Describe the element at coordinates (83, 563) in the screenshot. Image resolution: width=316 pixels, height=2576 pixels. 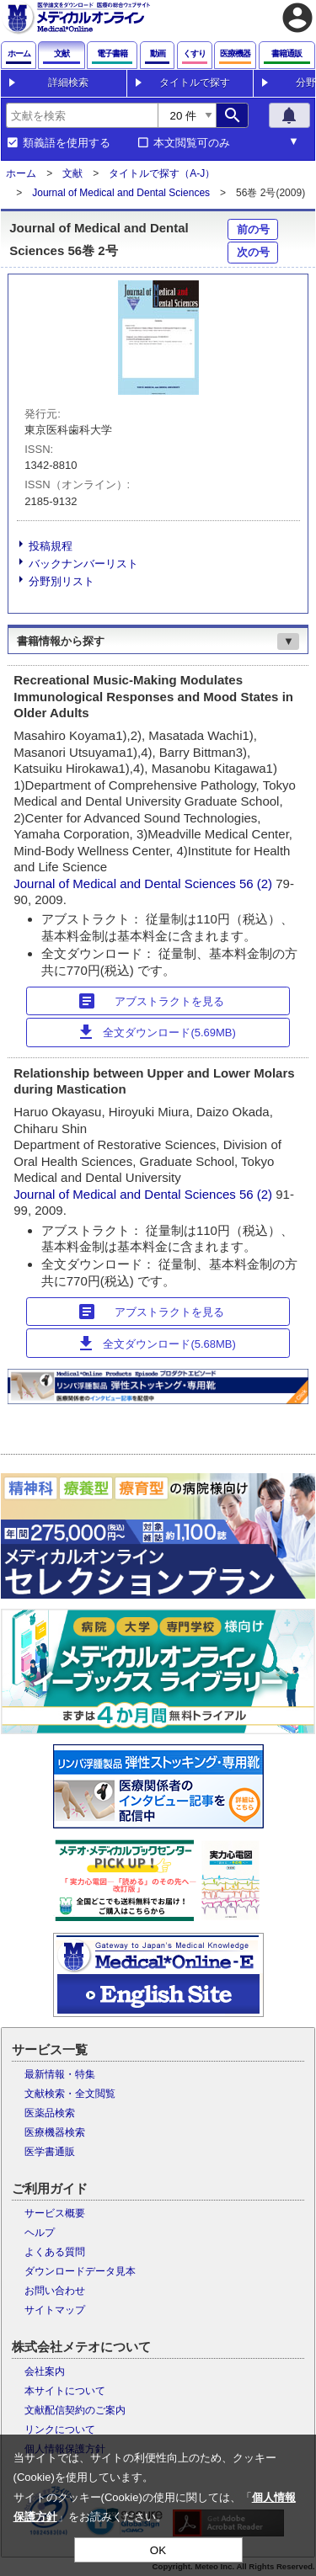
I see `バックナンバーリスト` at that location.